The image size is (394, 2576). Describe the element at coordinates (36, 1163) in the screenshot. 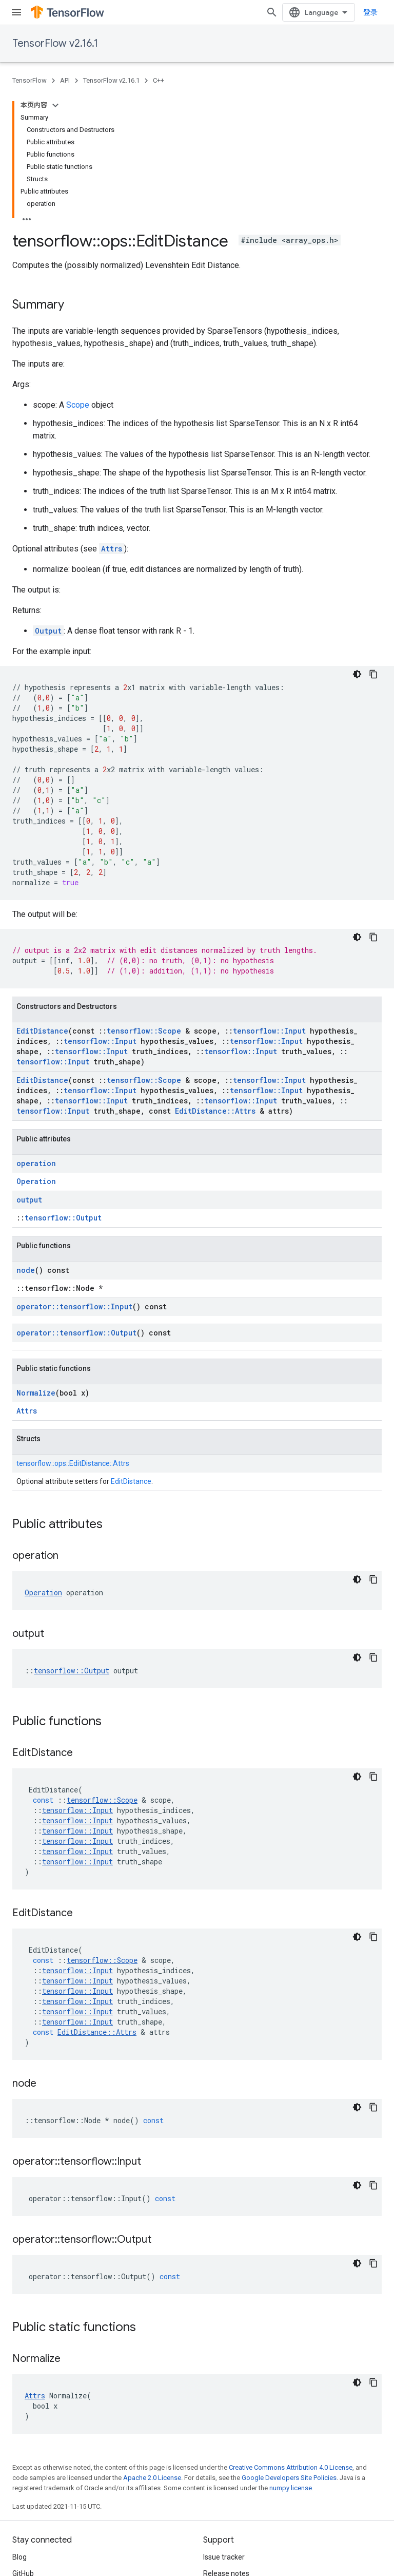

I see `operation` at that location.